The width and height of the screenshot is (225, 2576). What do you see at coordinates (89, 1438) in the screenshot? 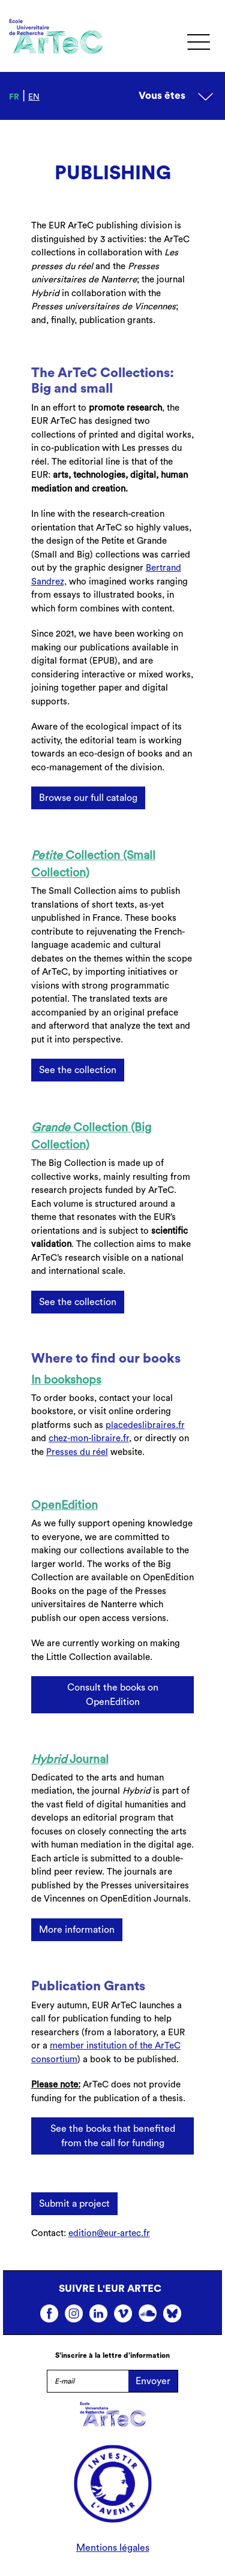
I see `chez-mon-libraire.fr` at bounding box center [89, 1438].